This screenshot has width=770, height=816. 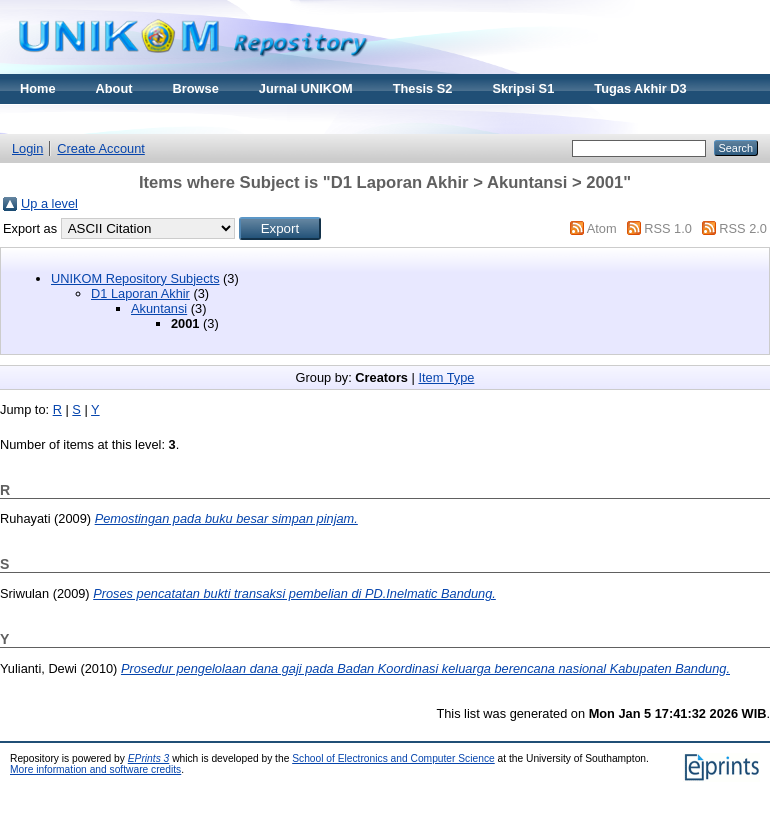 I want to click on Atom, so click(x=602, y=228).